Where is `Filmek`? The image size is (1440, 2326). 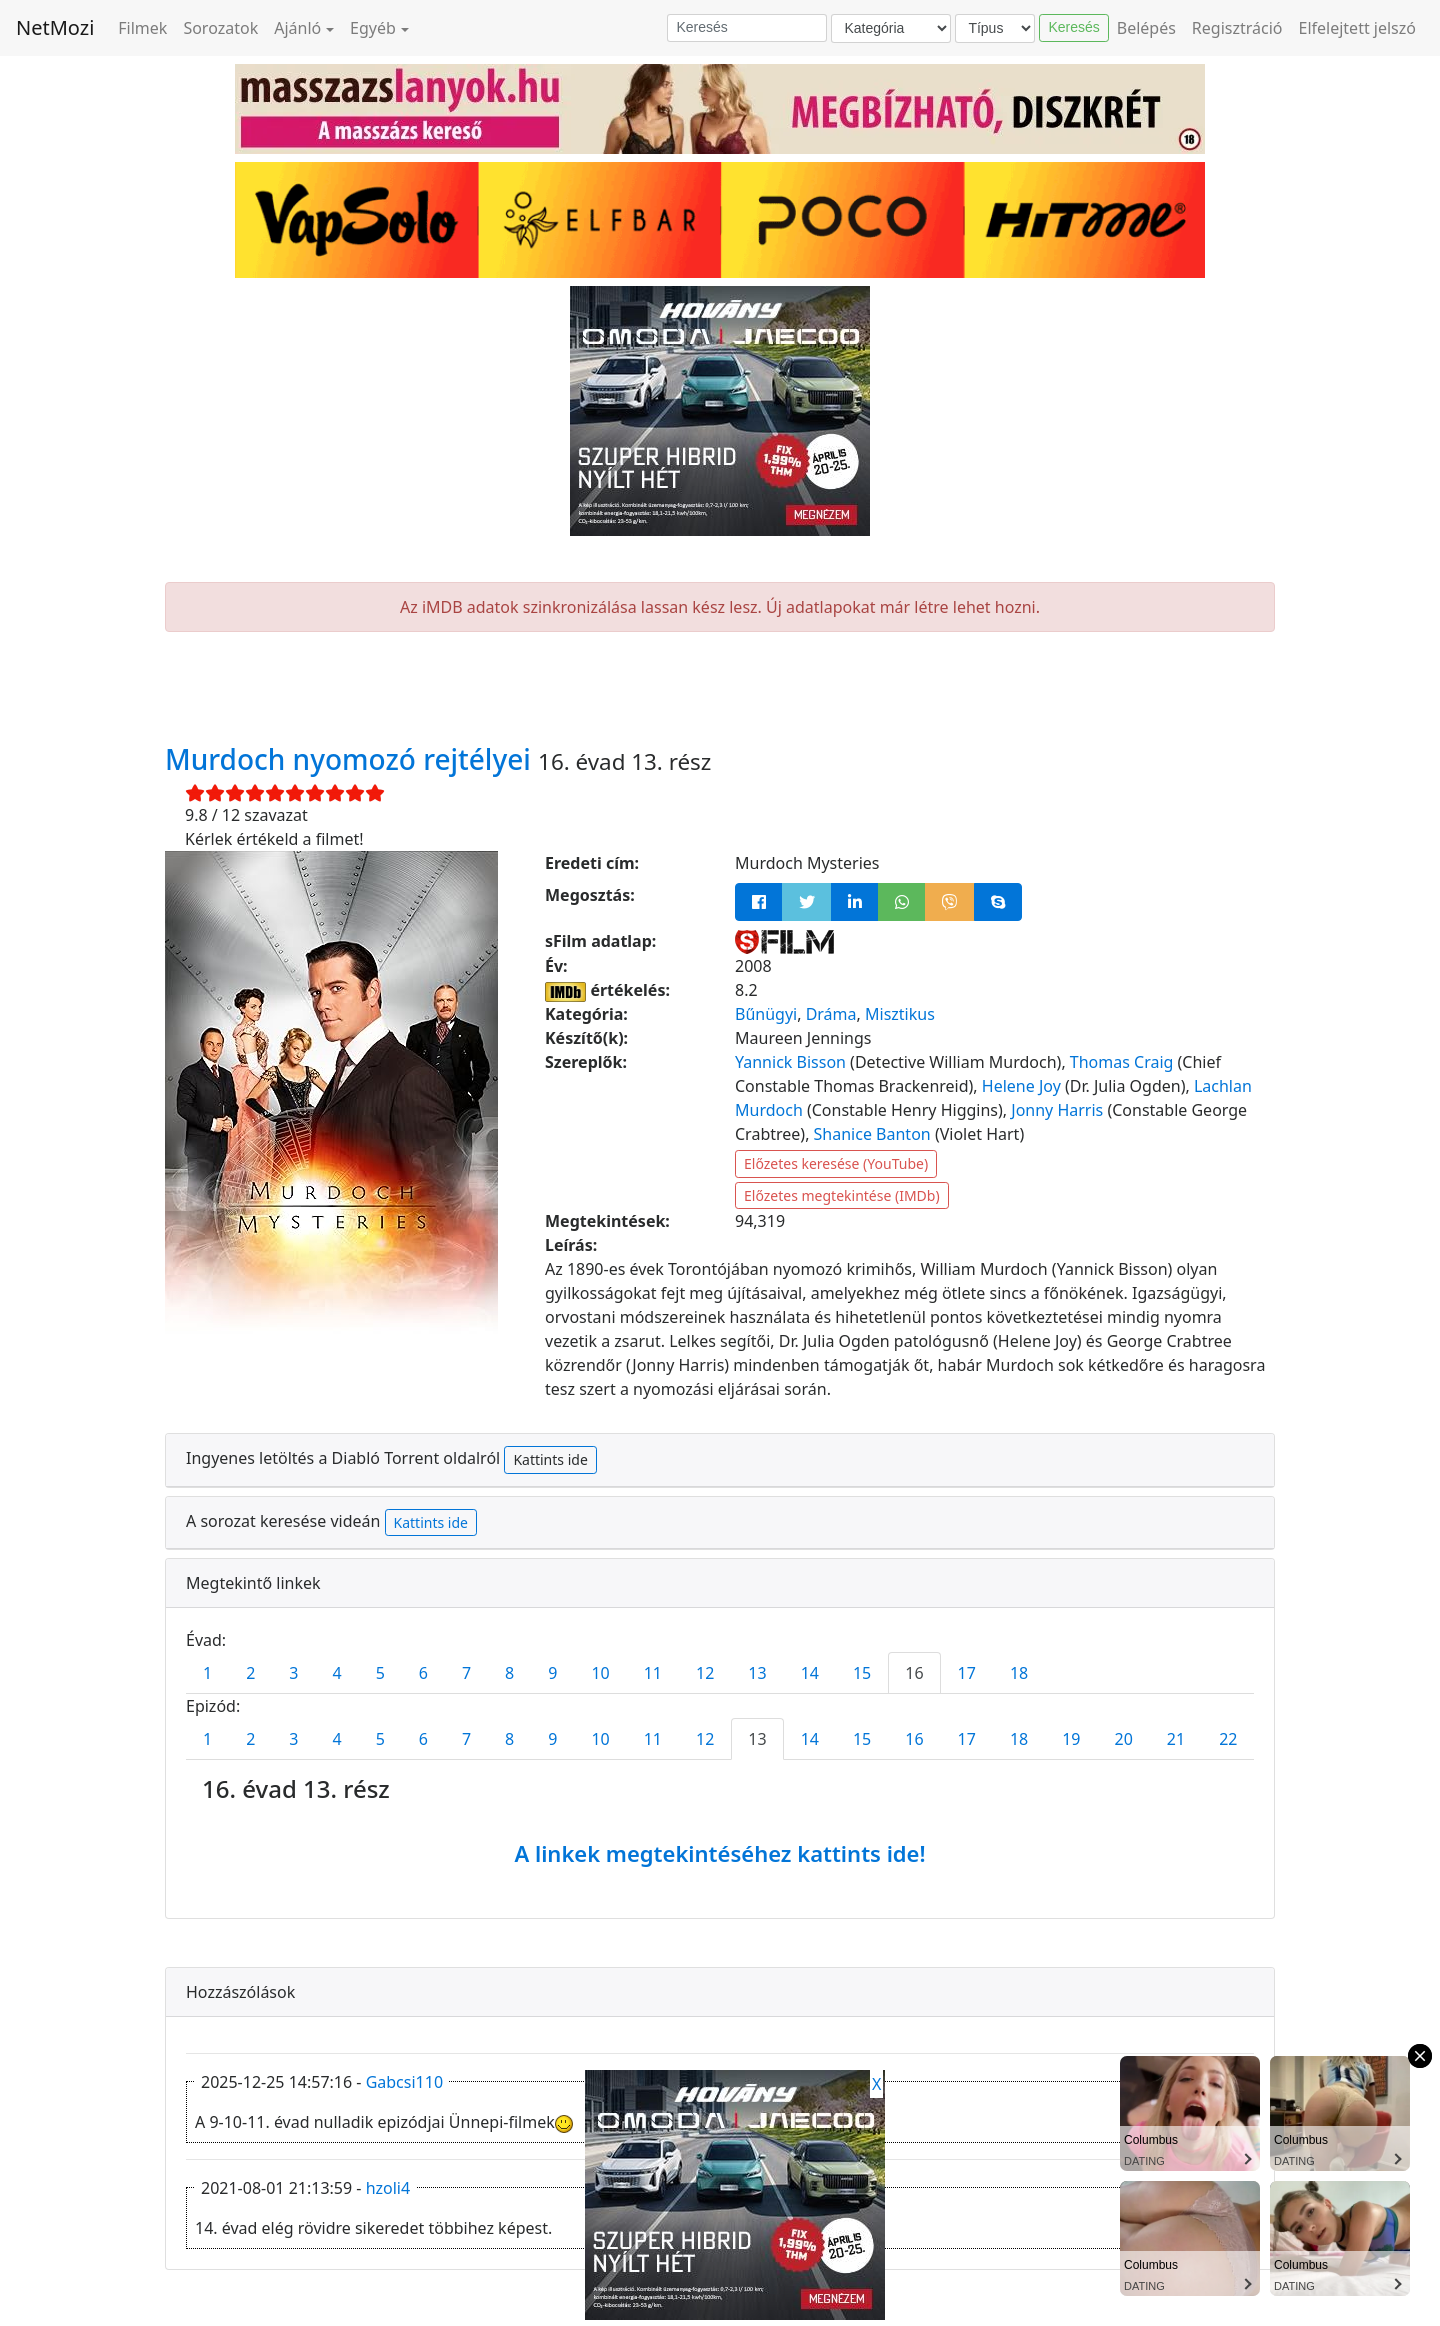 Filmek is located at coordinates (142, 28).